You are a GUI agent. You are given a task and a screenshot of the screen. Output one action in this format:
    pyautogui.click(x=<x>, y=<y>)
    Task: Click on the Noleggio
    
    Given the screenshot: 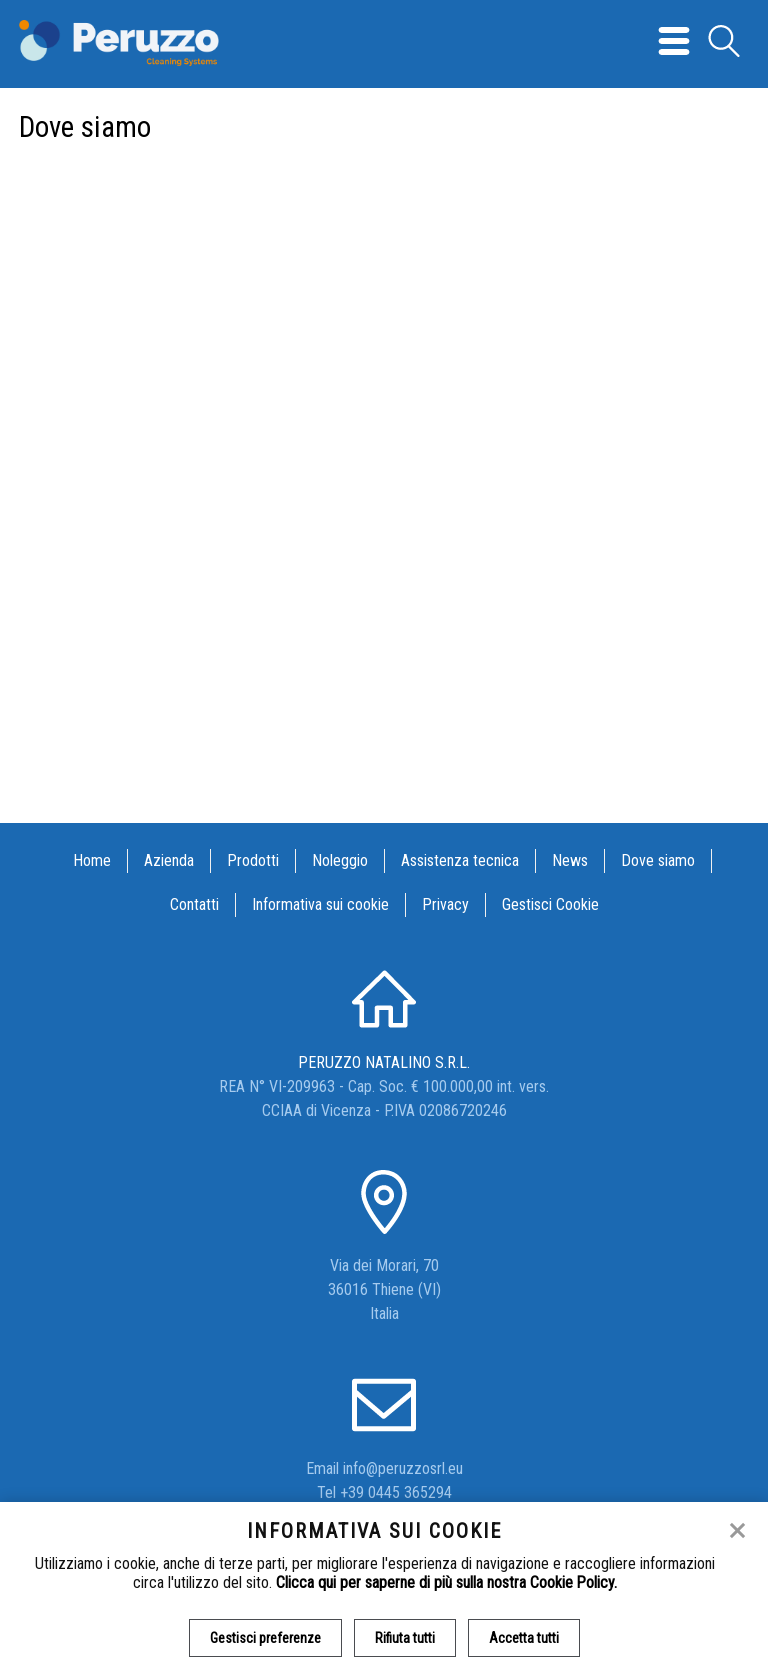 What is the action you would take?
    pyautogui.click(x=340, y=860)
    